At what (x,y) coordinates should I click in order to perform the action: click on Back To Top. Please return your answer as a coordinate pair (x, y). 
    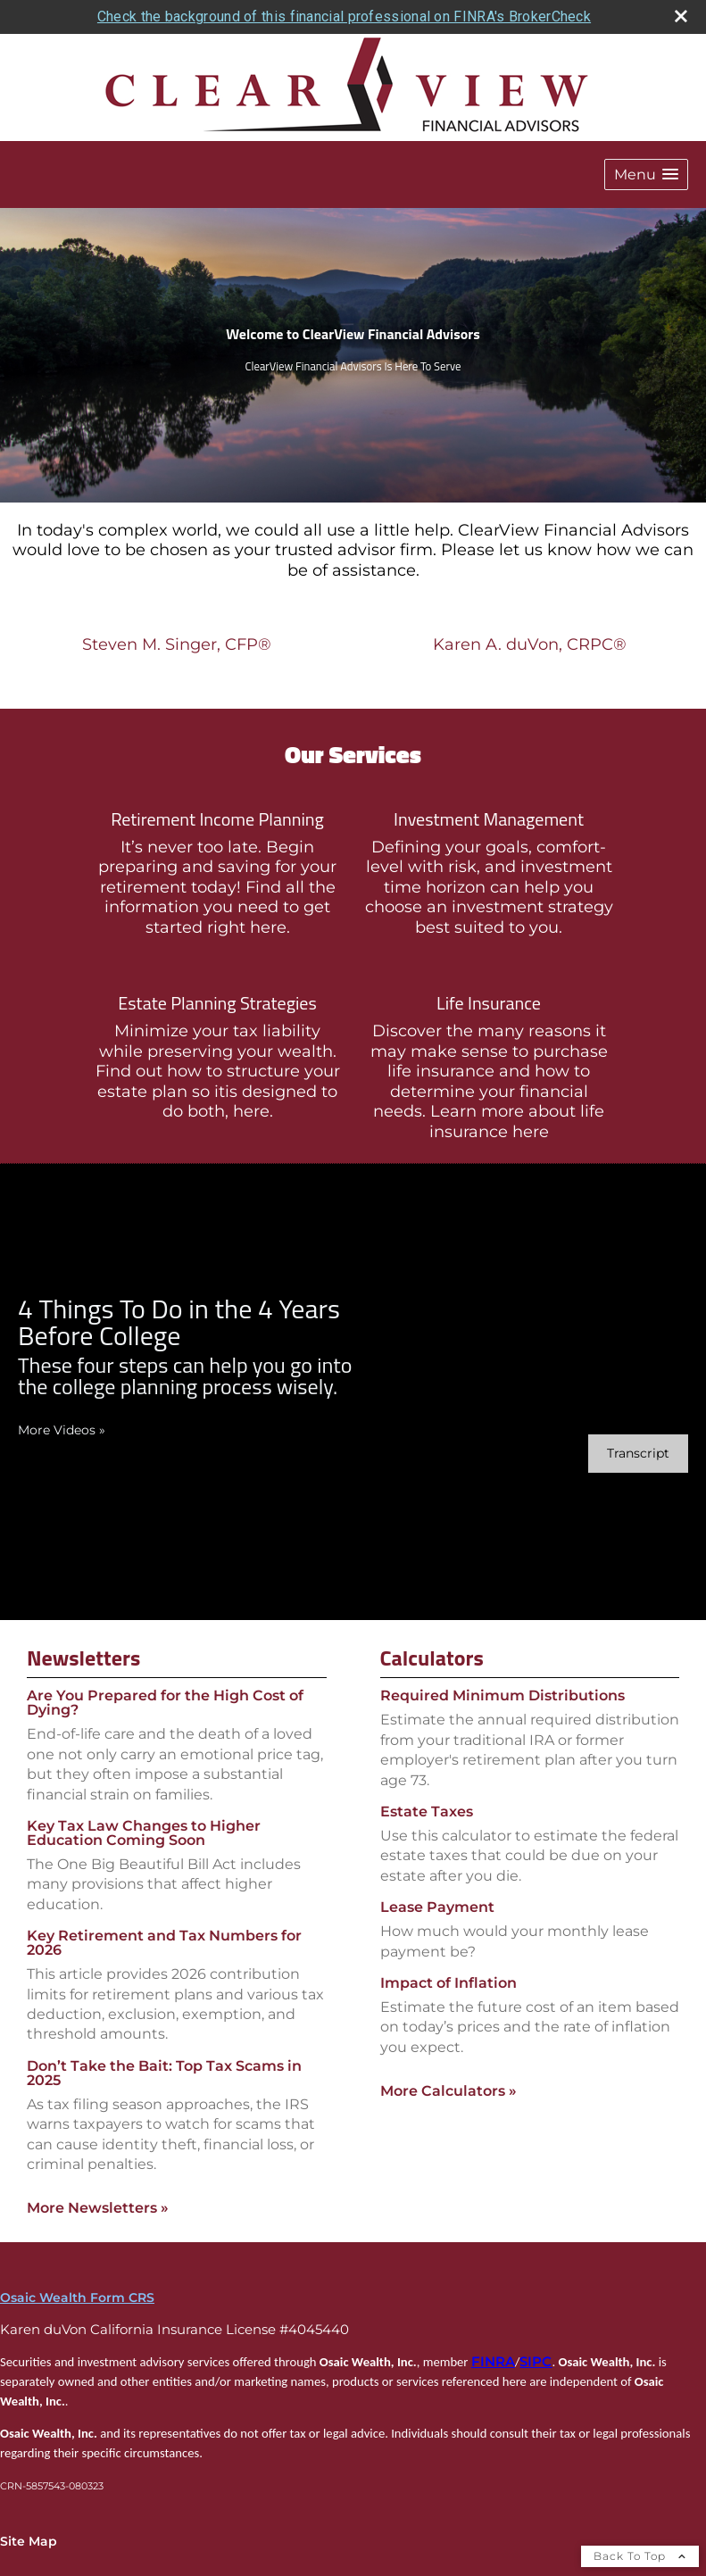
    Looking at the image, I should click on (640, 2556).